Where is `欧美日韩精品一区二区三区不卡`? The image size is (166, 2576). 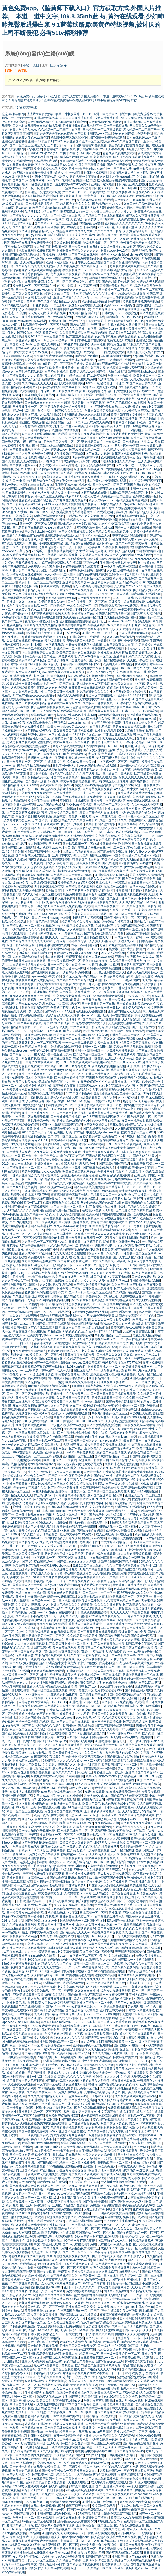 欧美日韩精品一区二区三区不卡 is located at coordinates (130, 1596).